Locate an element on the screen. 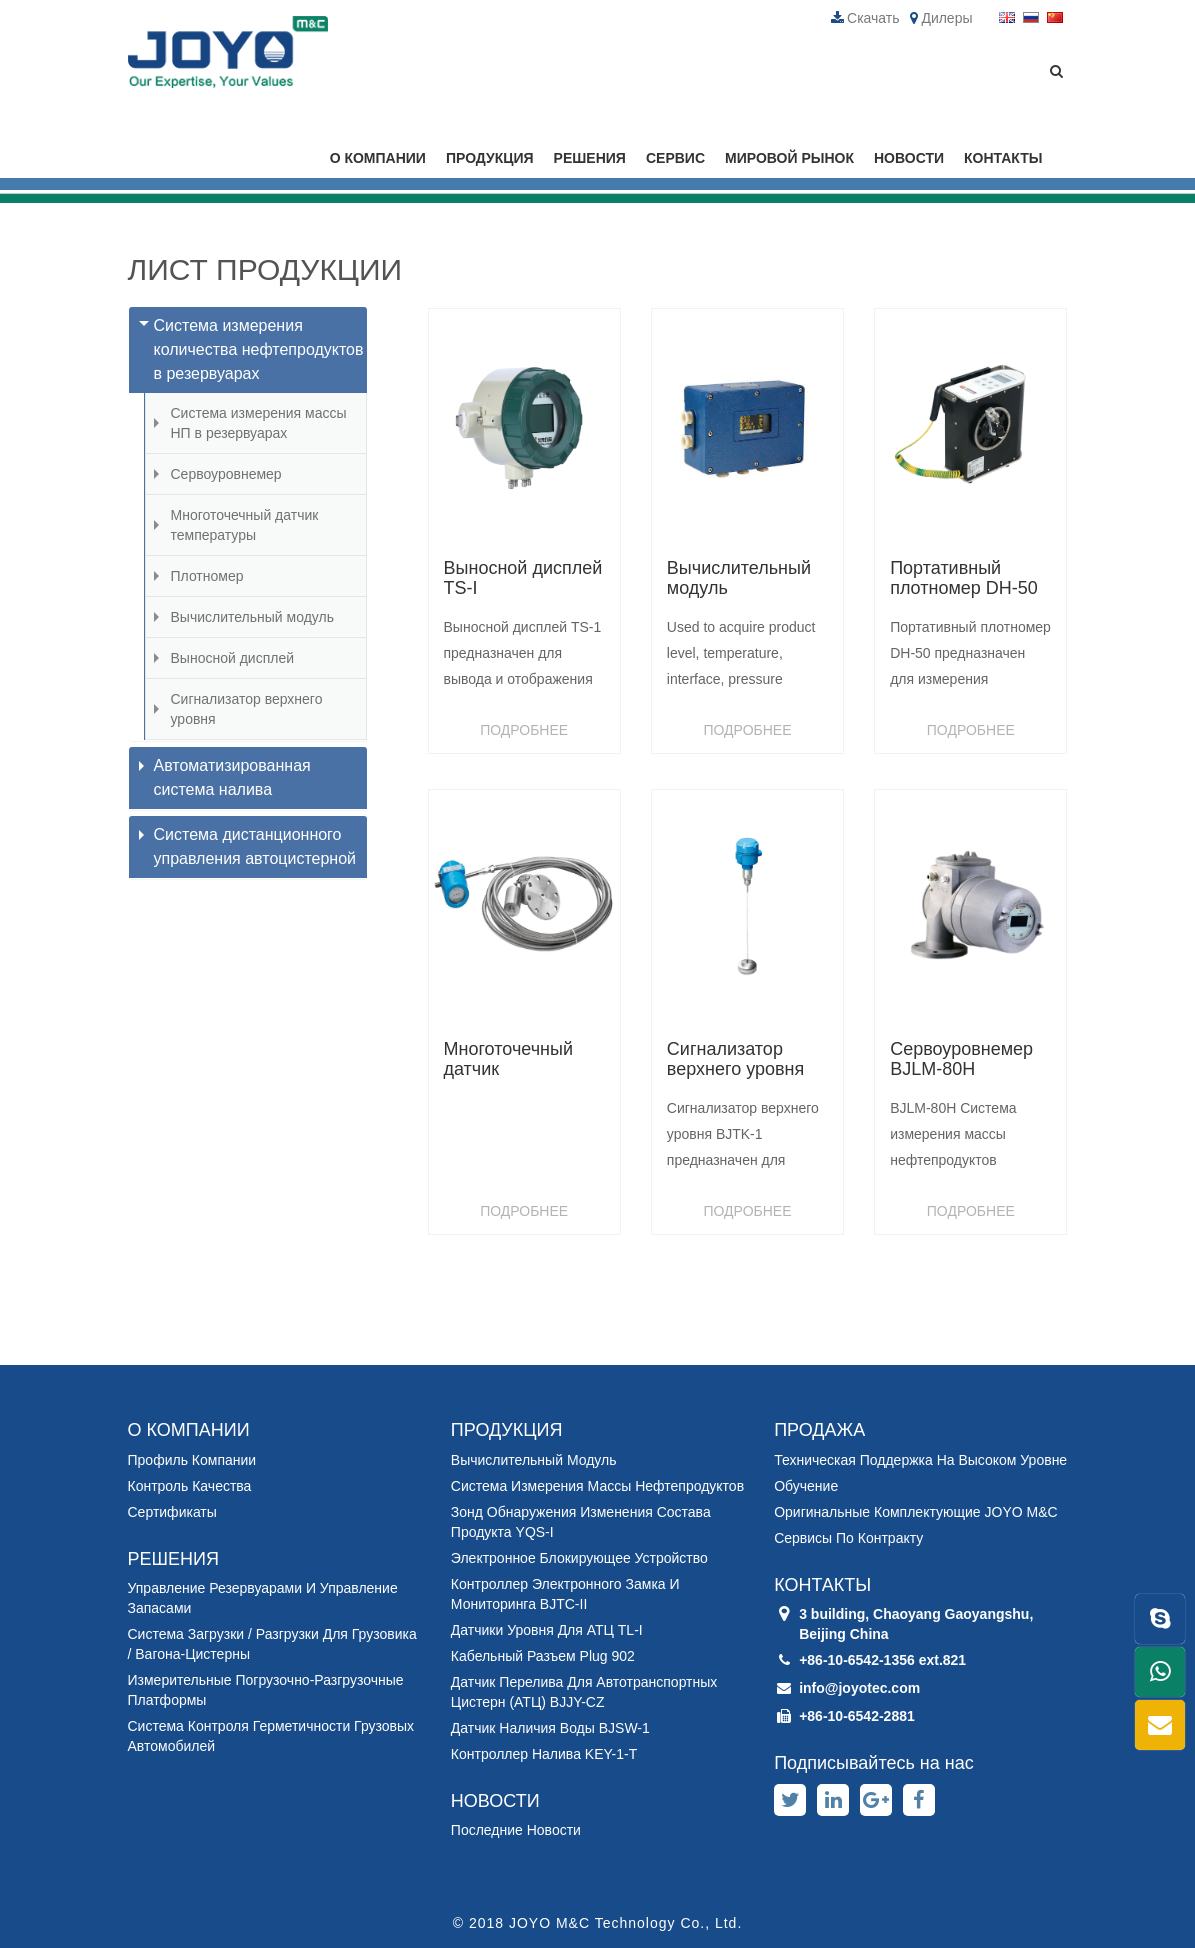  Сигнализатор верхнего уровня is located at coordinates (247, 709).